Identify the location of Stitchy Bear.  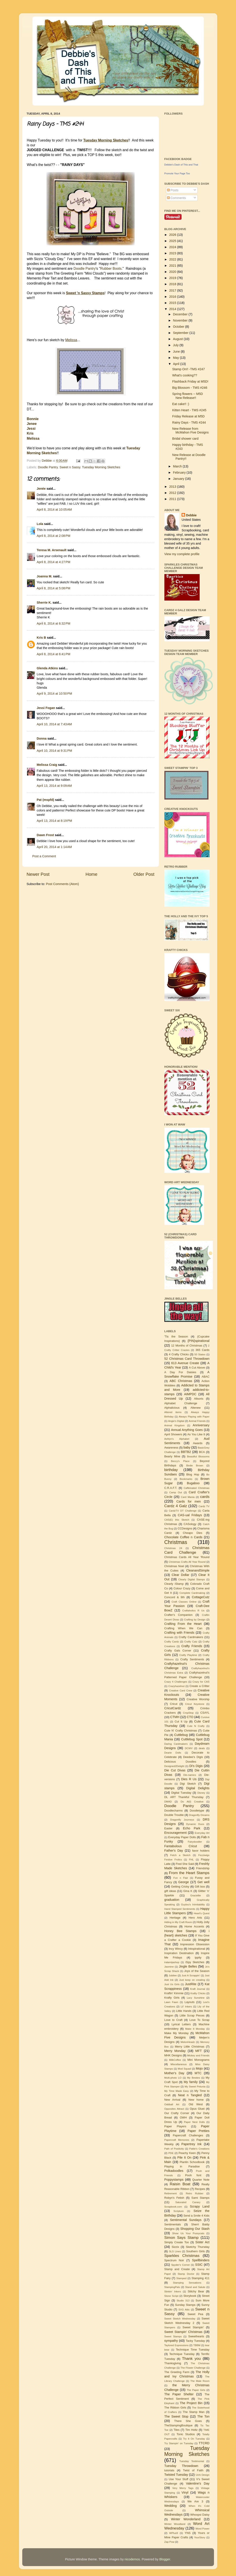
(196, 2291).